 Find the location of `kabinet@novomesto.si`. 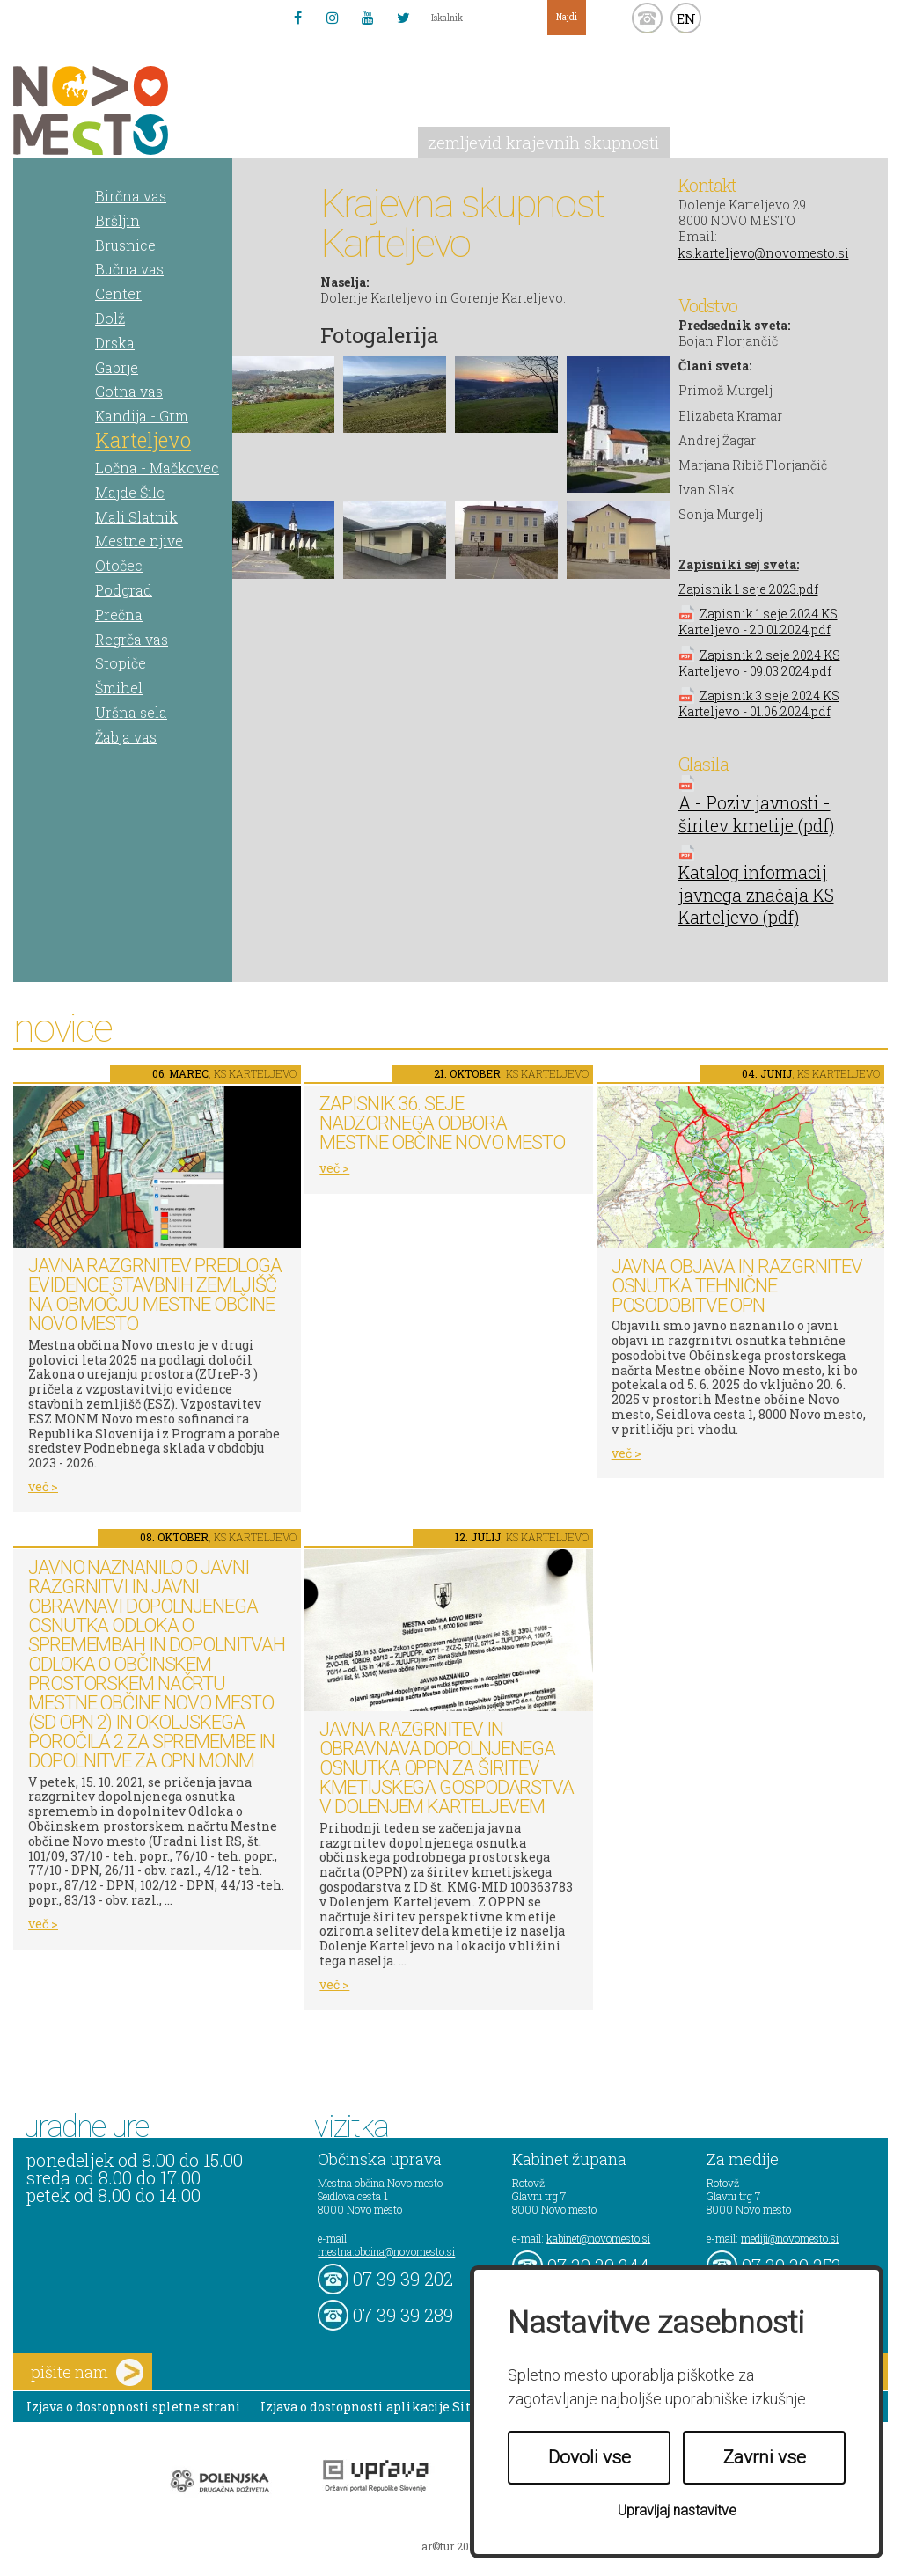

kabinet@novomesto.si is located at coordinates (598, 2238).